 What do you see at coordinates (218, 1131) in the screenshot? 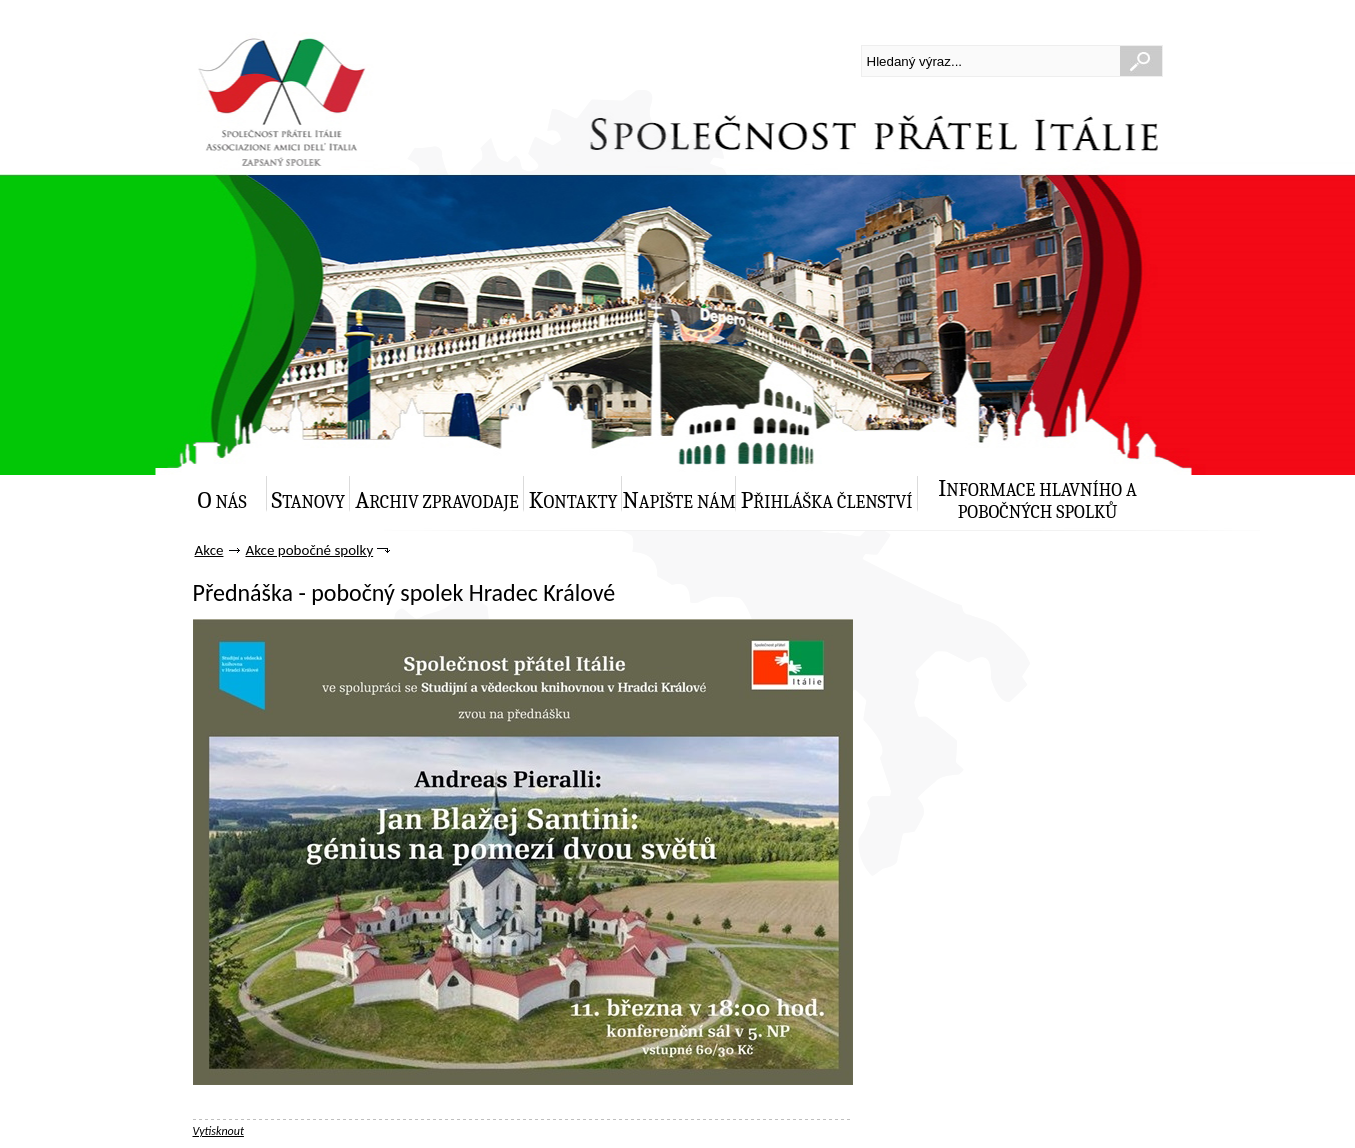
I see `Vytisknout` at bounding box center [218, 1131].